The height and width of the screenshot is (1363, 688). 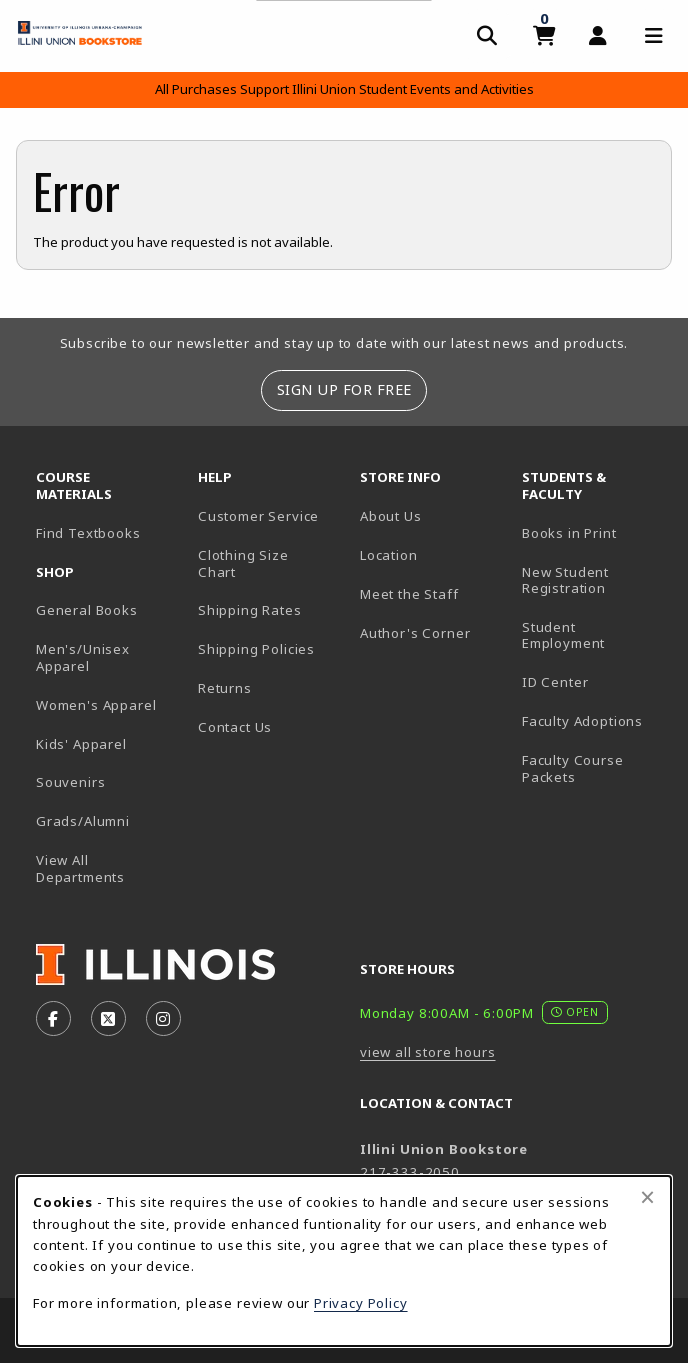 What do you see at coordinates (647, 1197) in the screenshot?
I see `[Close browser cookies alert message]` at bounding box center [647, 1197].